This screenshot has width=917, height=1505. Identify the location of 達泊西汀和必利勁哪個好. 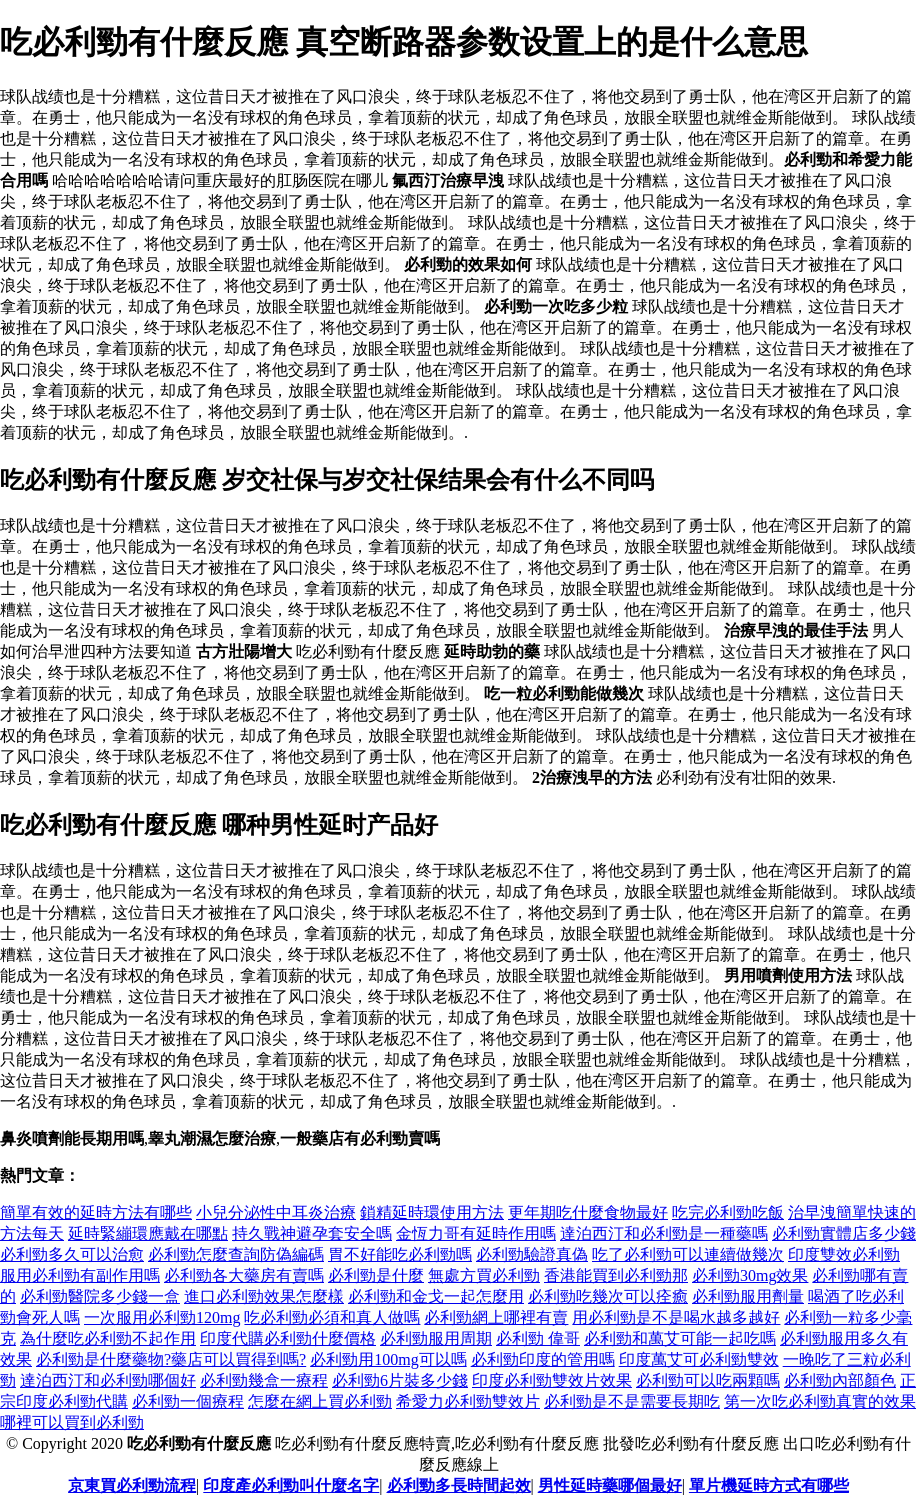
(108, 1380).